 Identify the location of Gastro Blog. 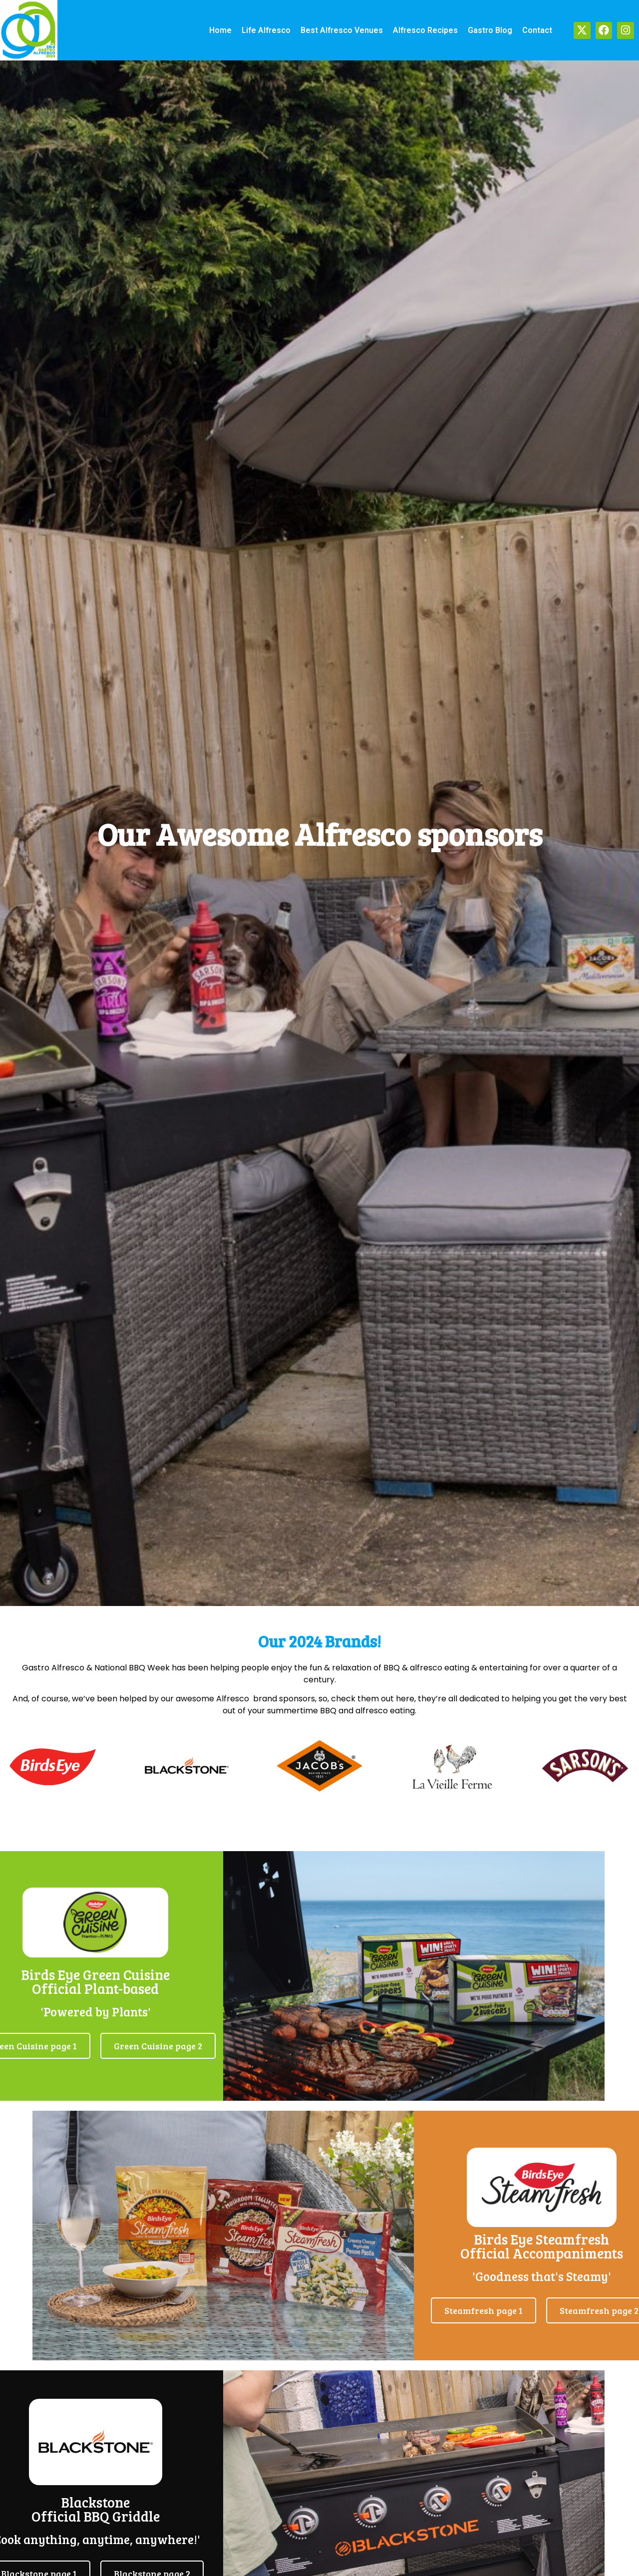
(490, 30).